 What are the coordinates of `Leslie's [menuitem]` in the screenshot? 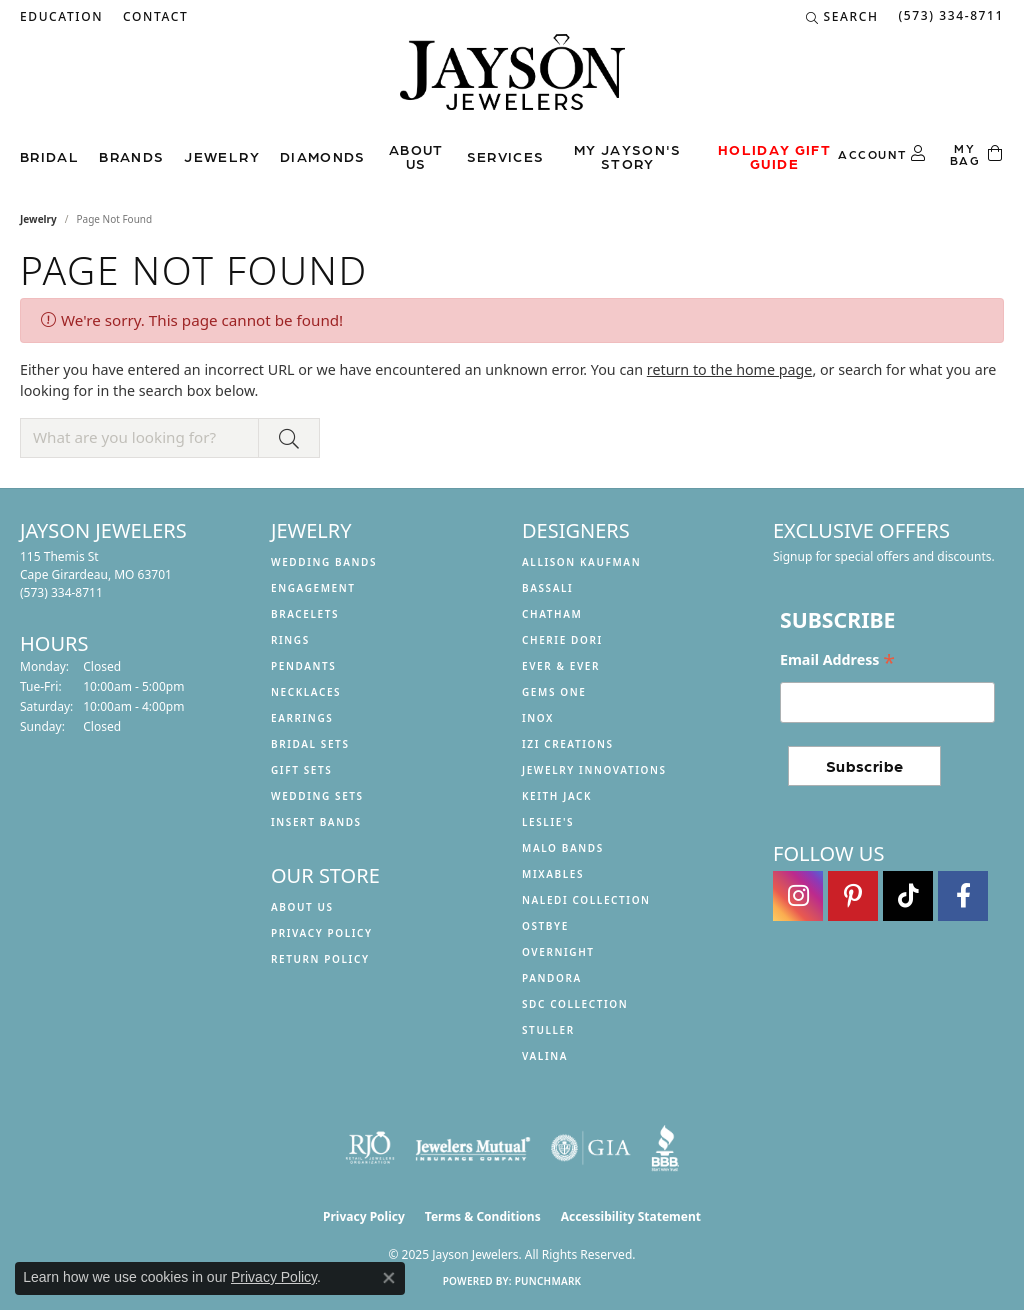 It's located at (548, 822).